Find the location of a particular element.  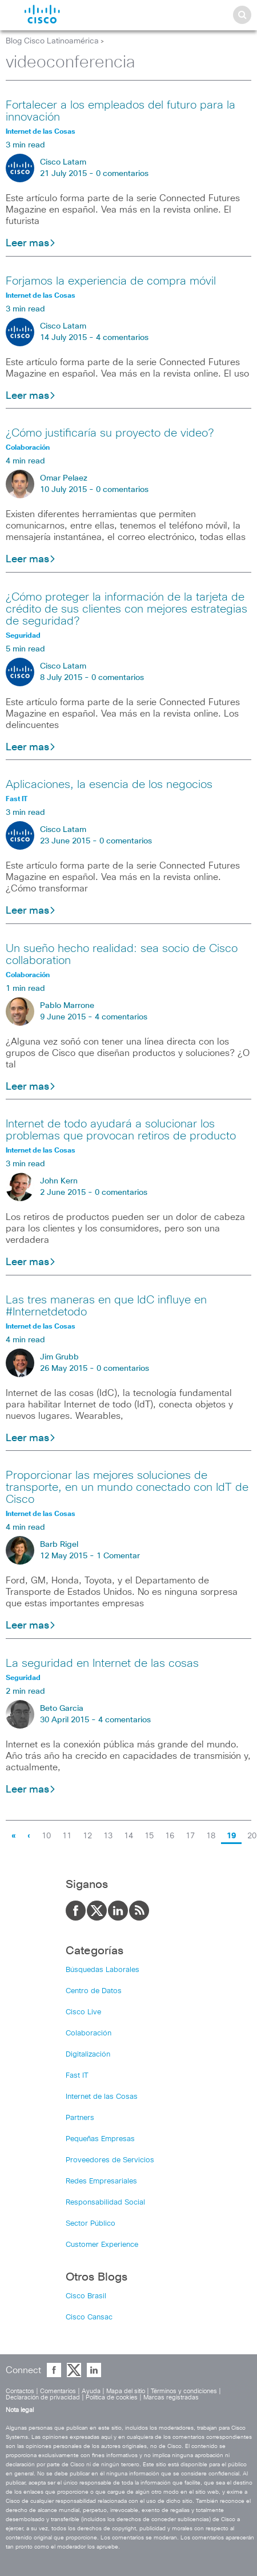

Blog Cisco Latinoamérica is located at coordinates (52, 41).